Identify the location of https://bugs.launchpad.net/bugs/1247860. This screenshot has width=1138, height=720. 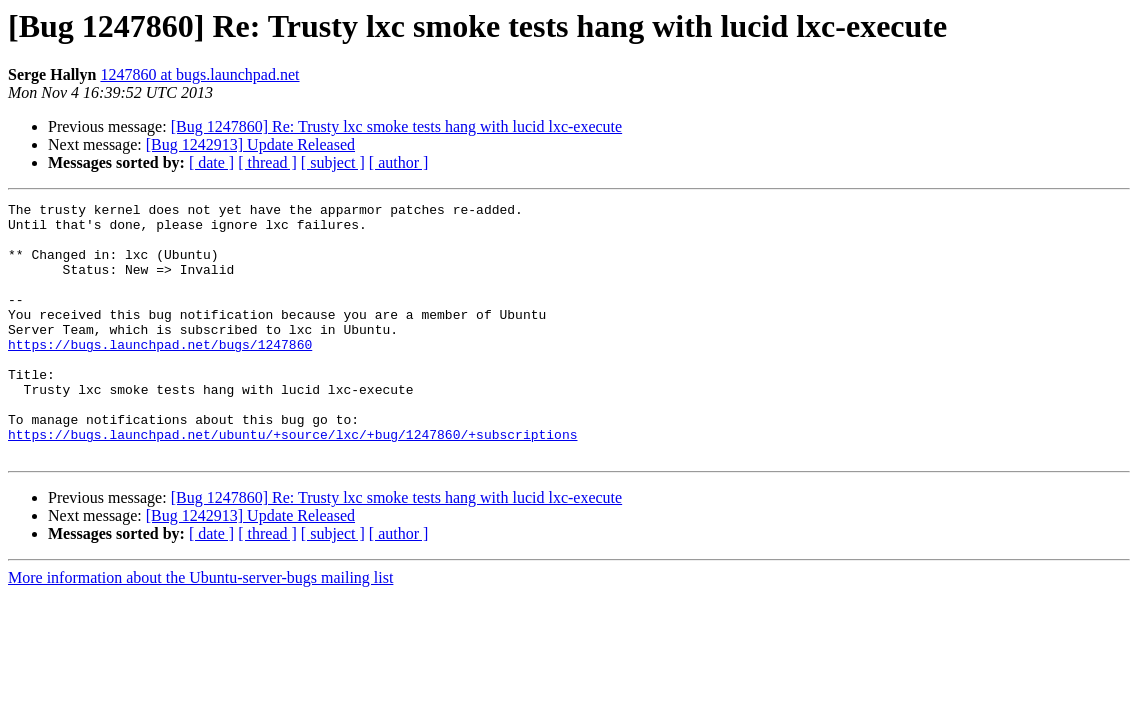
(160, 374).